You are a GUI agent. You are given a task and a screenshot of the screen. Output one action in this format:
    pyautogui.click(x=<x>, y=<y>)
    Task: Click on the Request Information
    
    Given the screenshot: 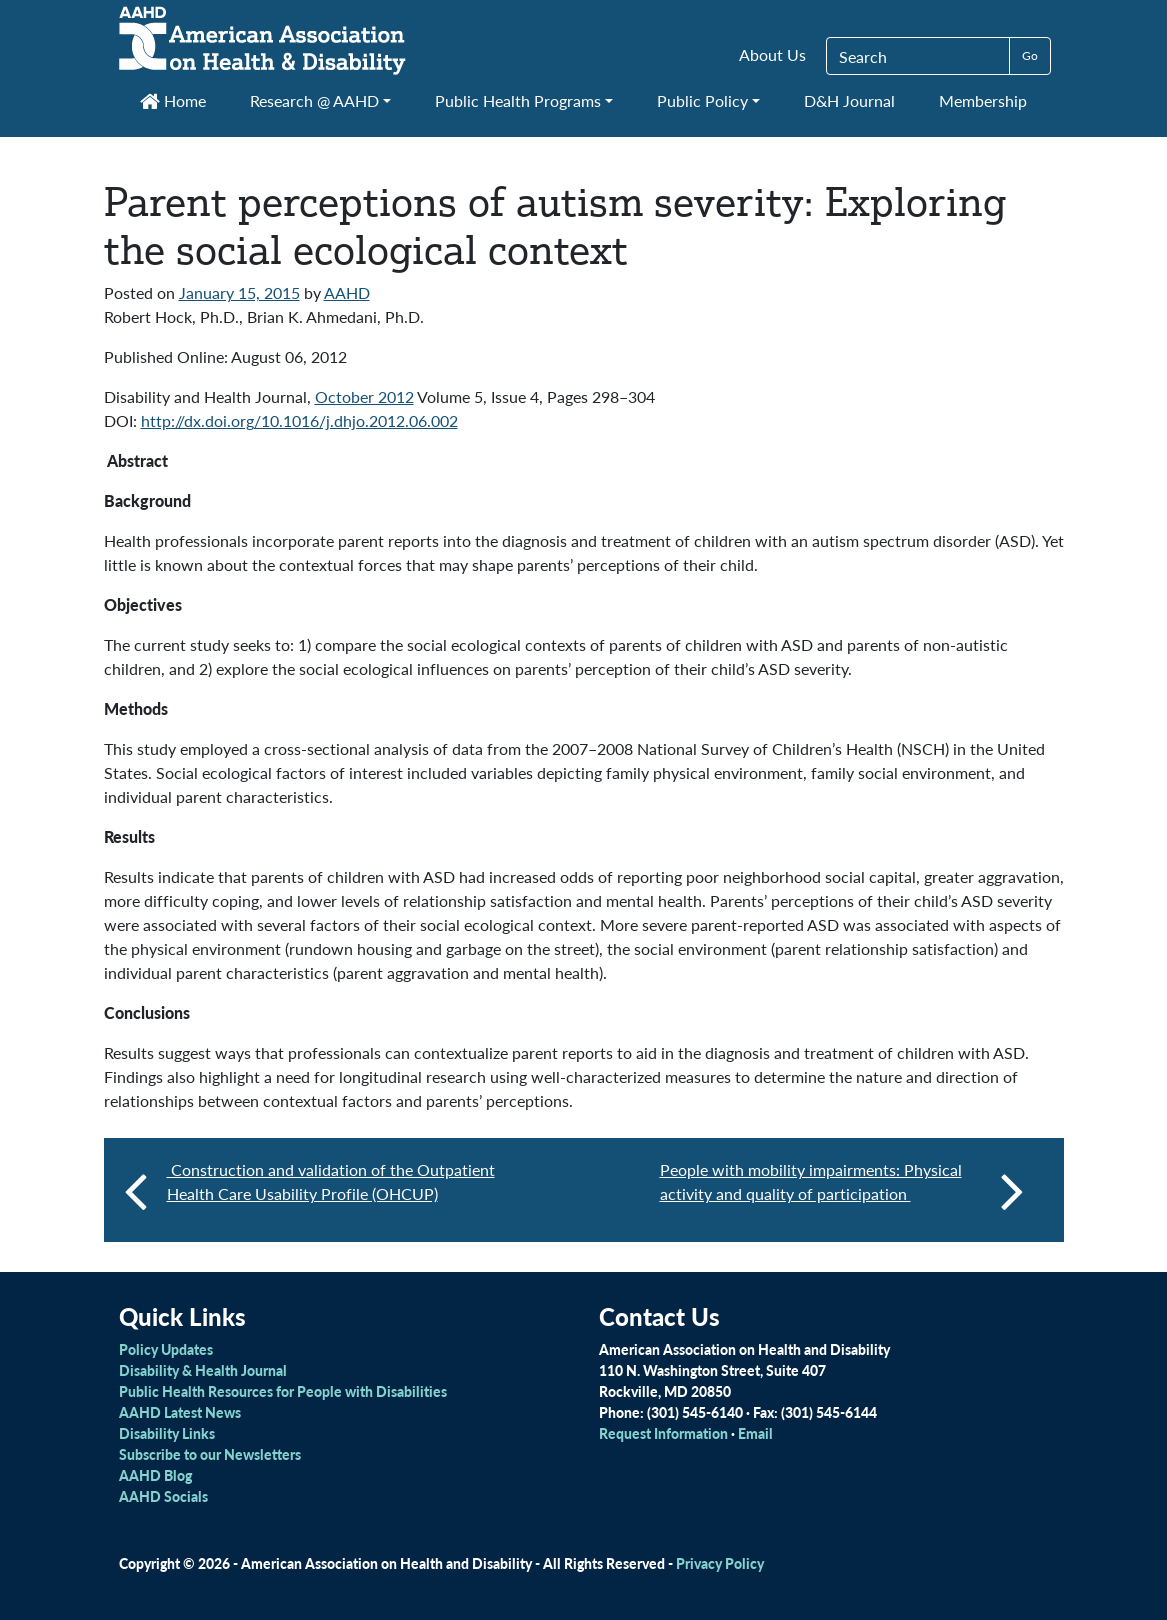 What is the action you would take?
    pyautogui.click(x=663, y=1433)
    